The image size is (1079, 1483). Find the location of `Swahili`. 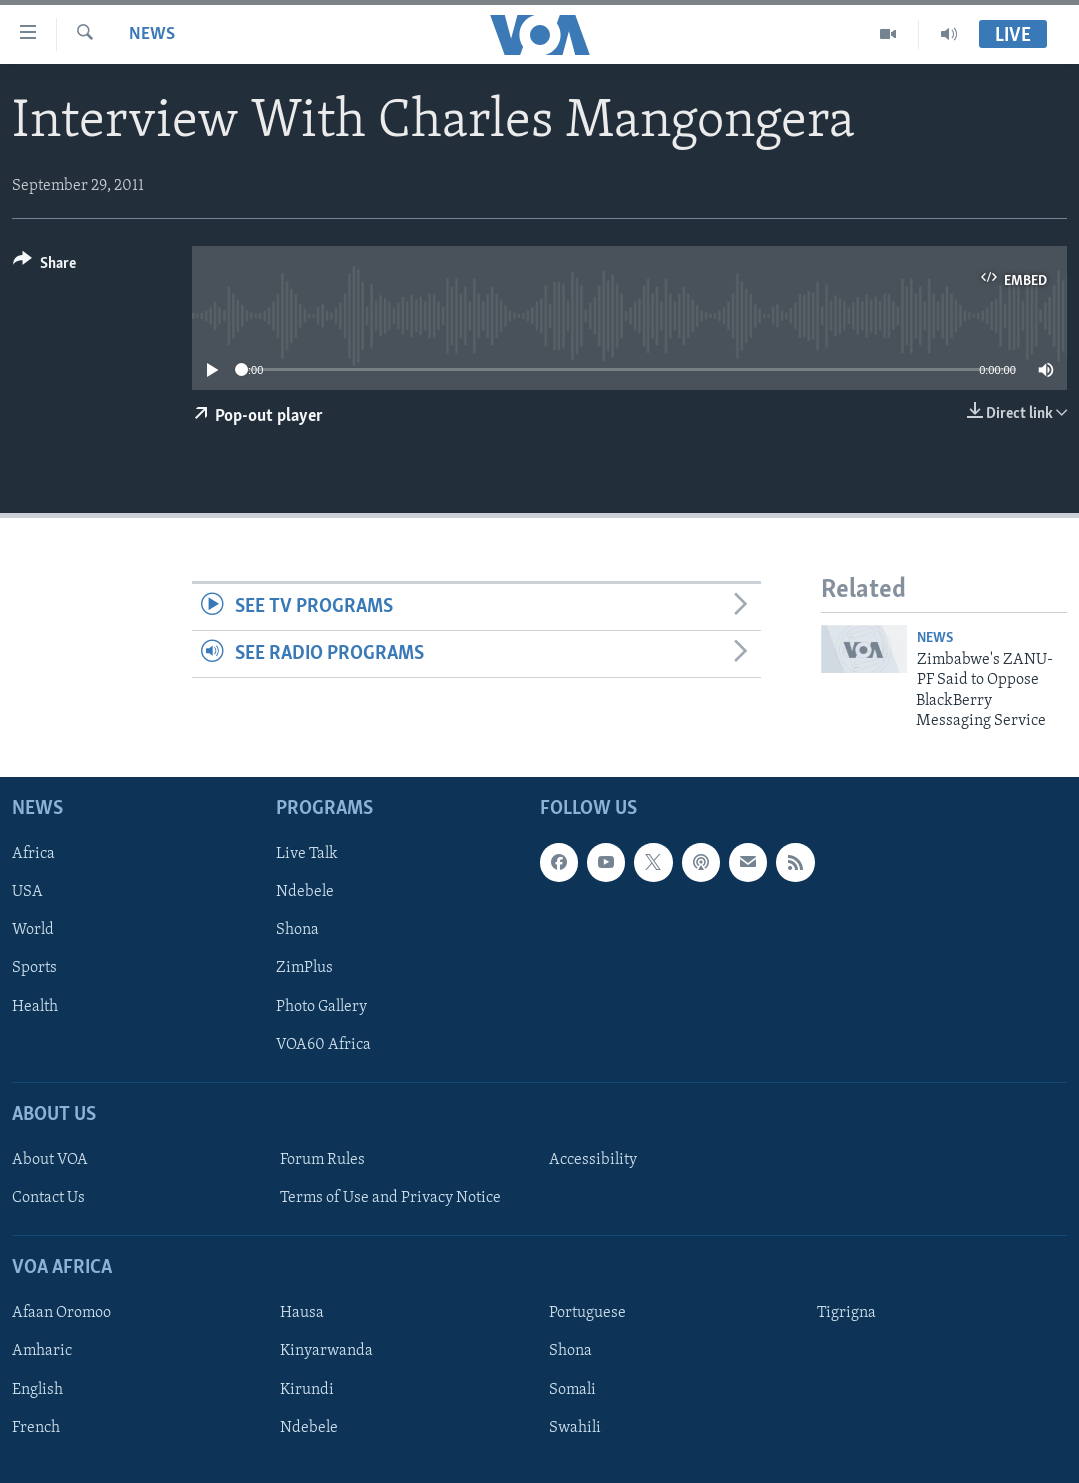

Swahili is located at coordinates (575, 1428).